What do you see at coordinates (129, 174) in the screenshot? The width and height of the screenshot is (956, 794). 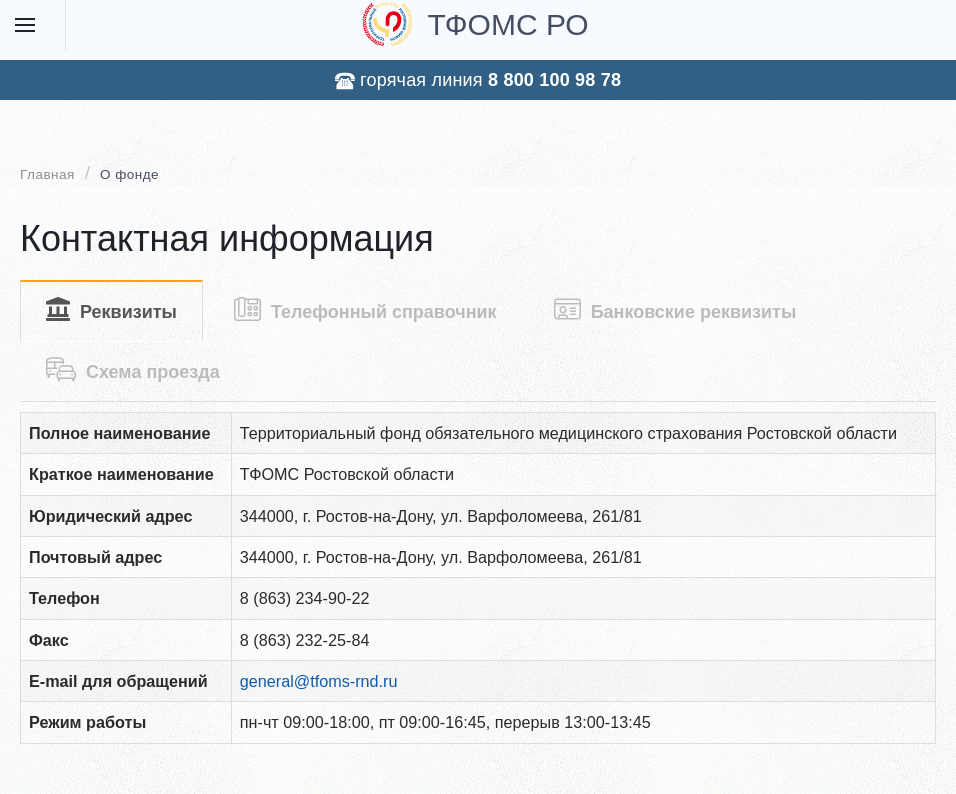 I see `О фонде` at bounding box center [129, 174].